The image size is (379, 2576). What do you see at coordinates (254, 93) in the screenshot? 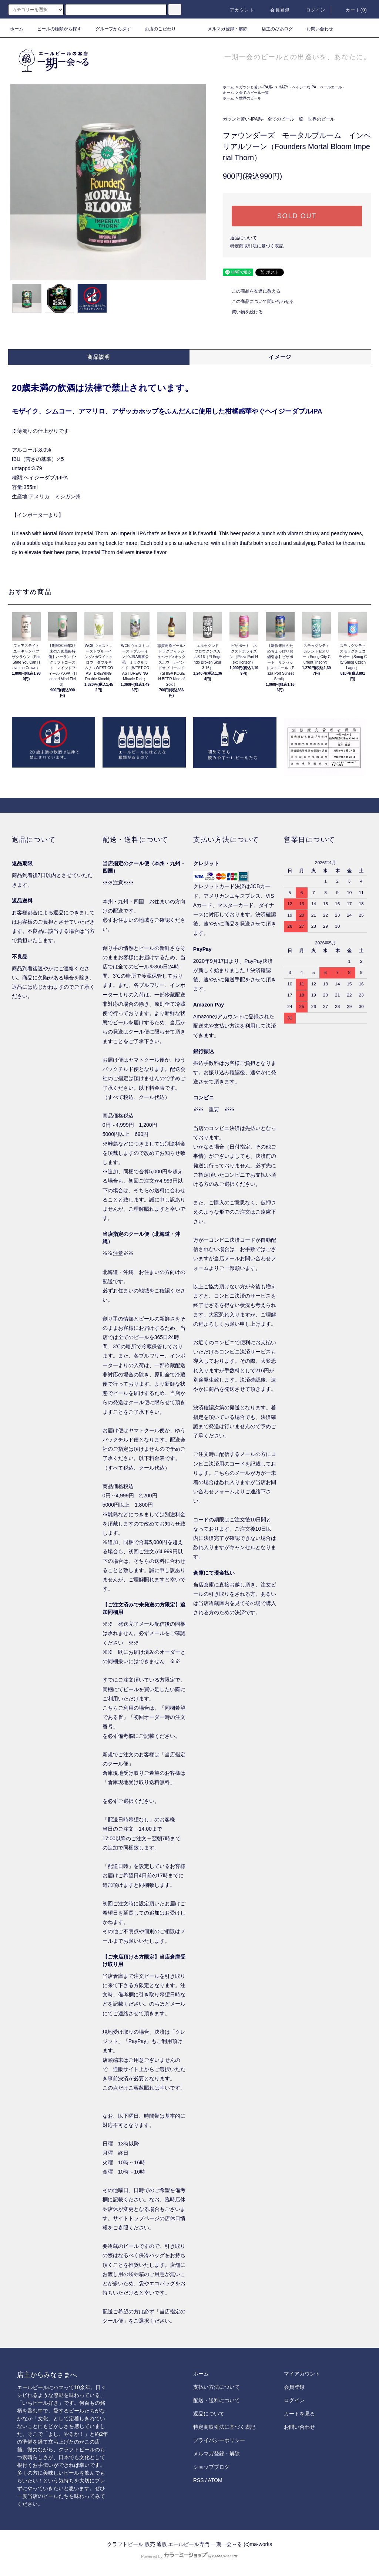
I see `全てのビール一覧` at bounding box center [254, 93].